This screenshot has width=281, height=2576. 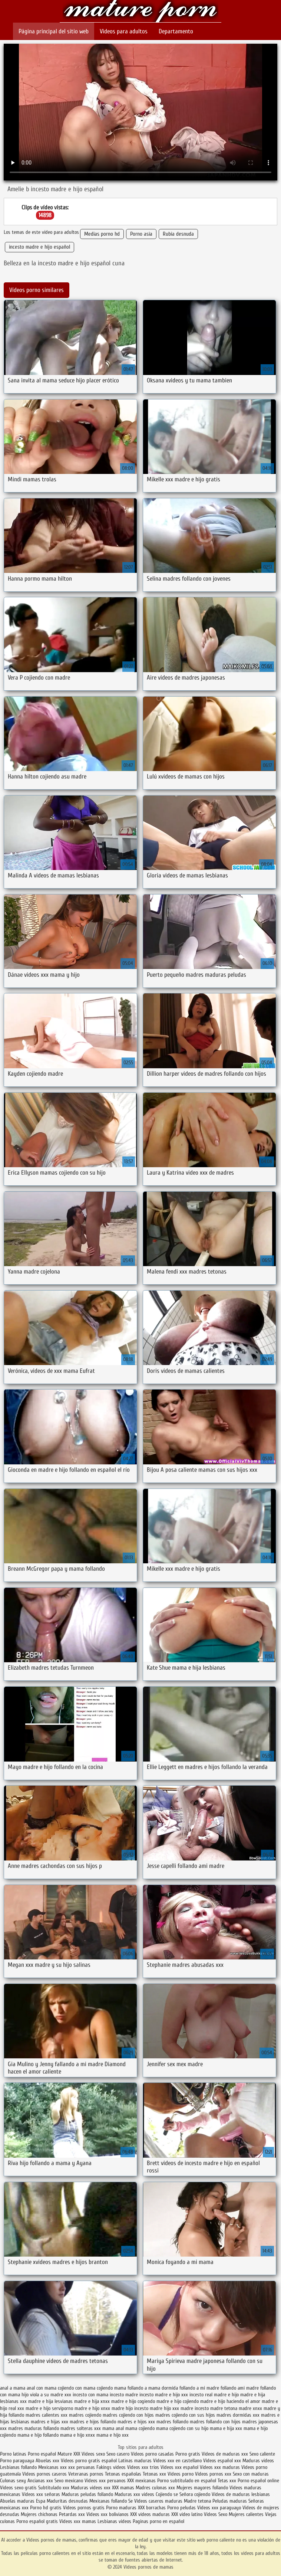 What do you see at coordinates (135, 2460) in the screenshot?
I see `Latinas maduras` at bounding box center [135, 2460].